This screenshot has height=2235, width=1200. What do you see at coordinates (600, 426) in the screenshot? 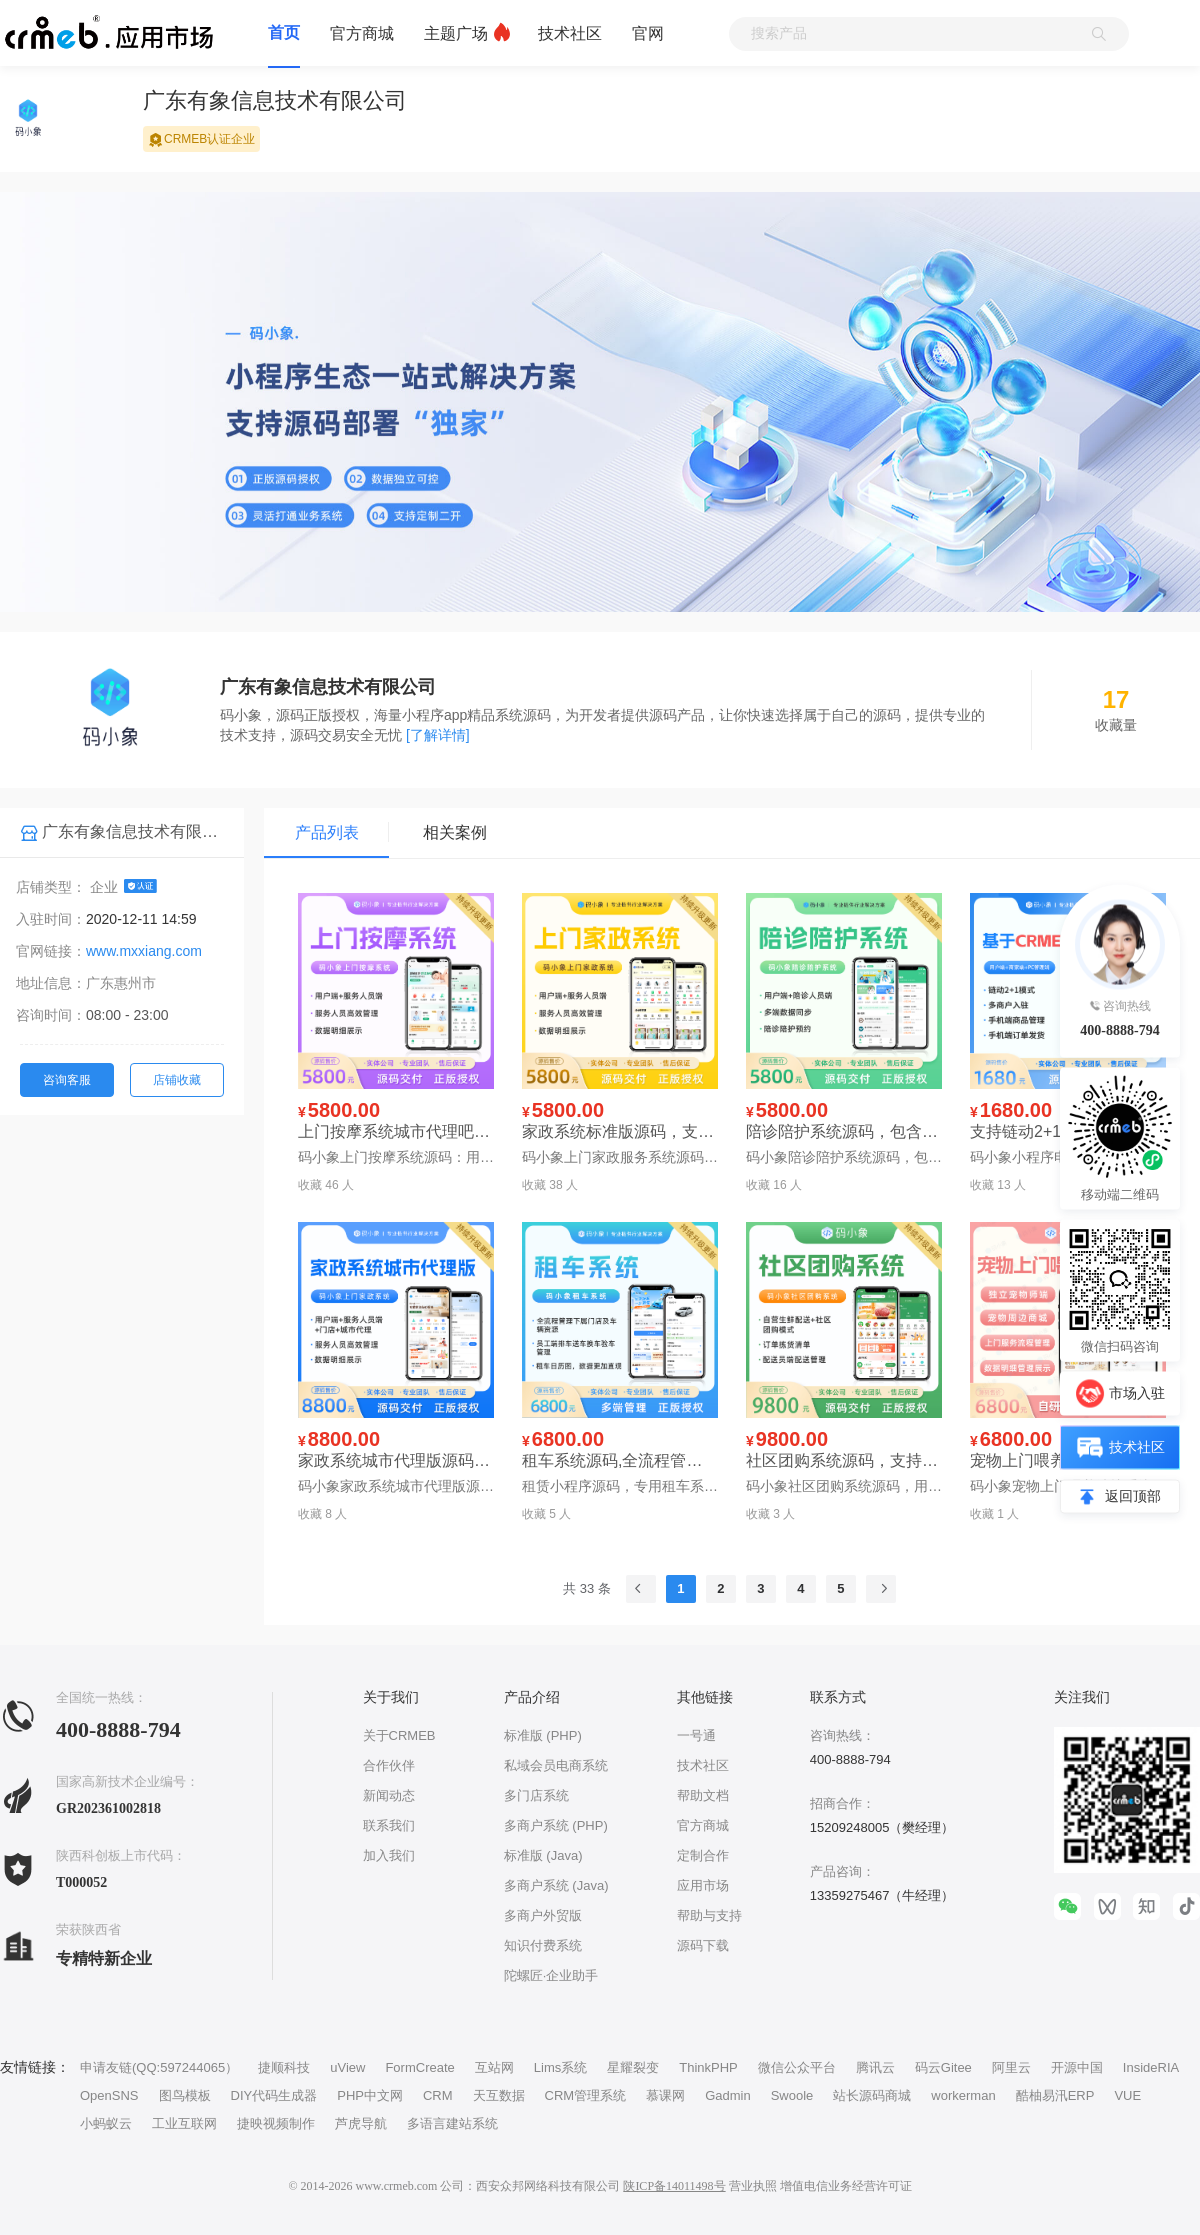
I see `[group]` at bounding box center [600, 426].